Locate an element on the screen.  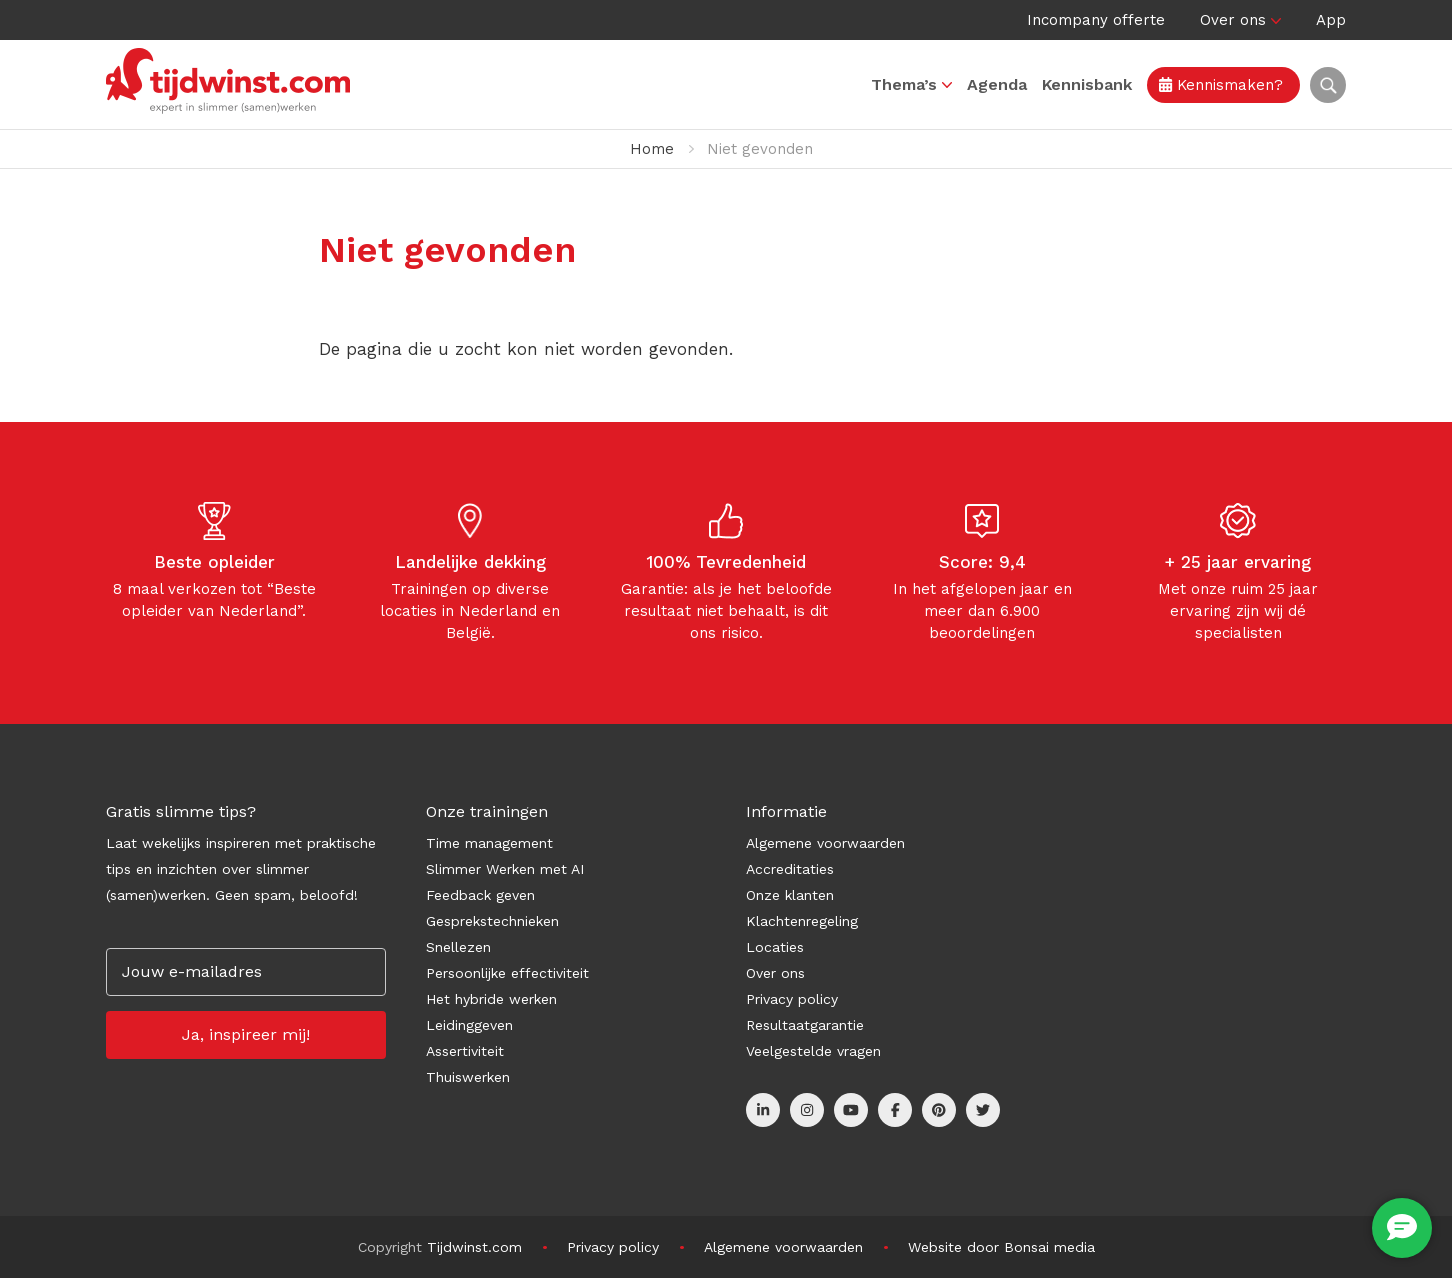
Thema’s is located at coordinates (904, 84).